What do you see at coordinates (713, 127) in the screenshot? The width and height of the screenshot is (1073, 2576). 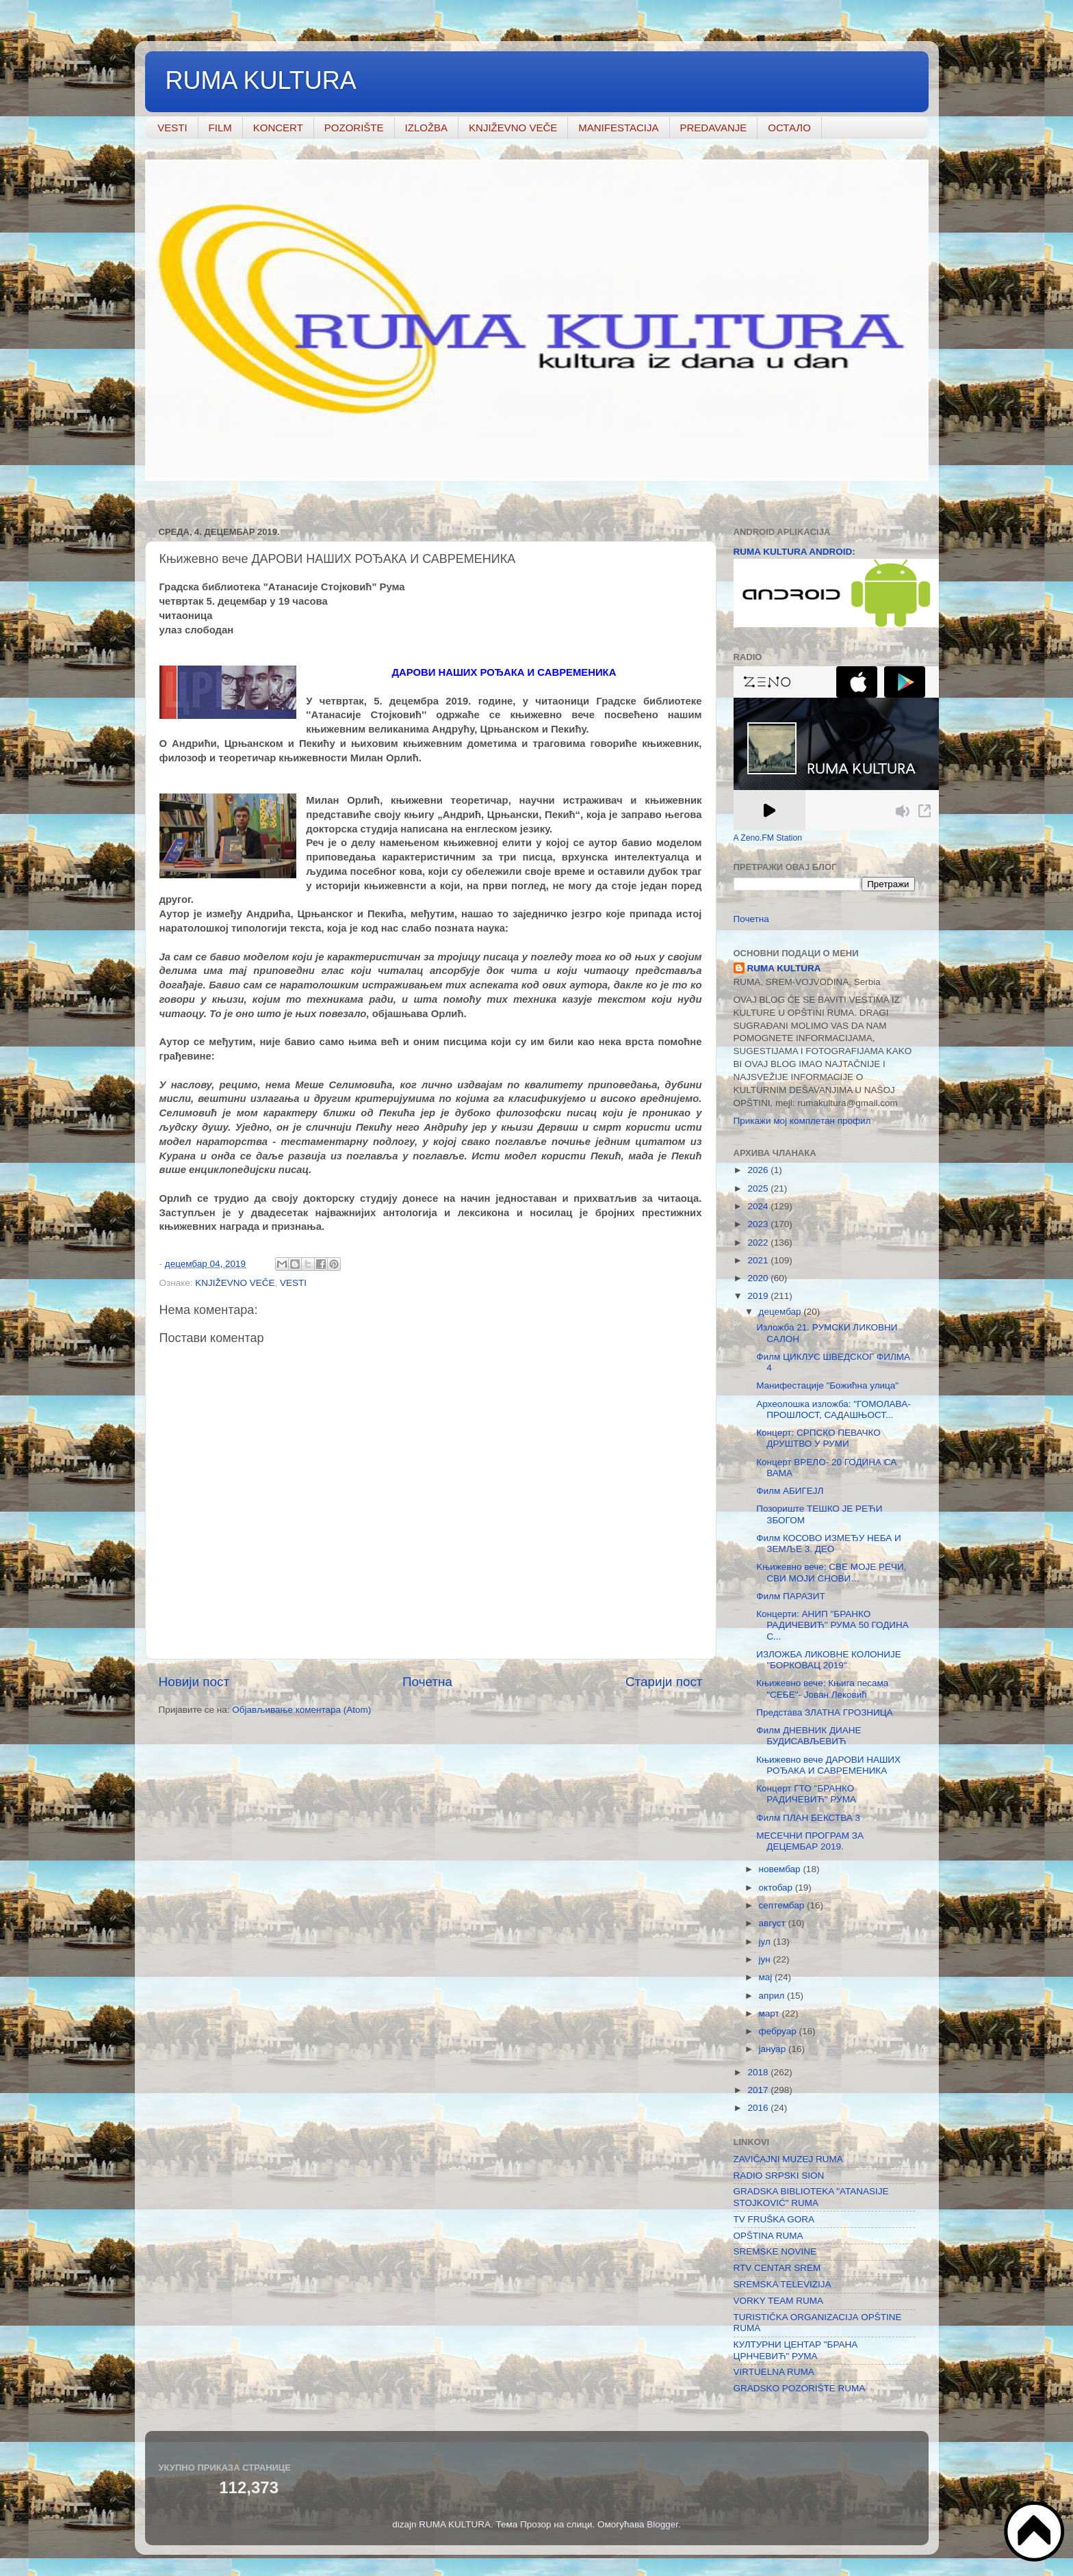 I see `PREDAVANJE` at bounding box center [713, 127].